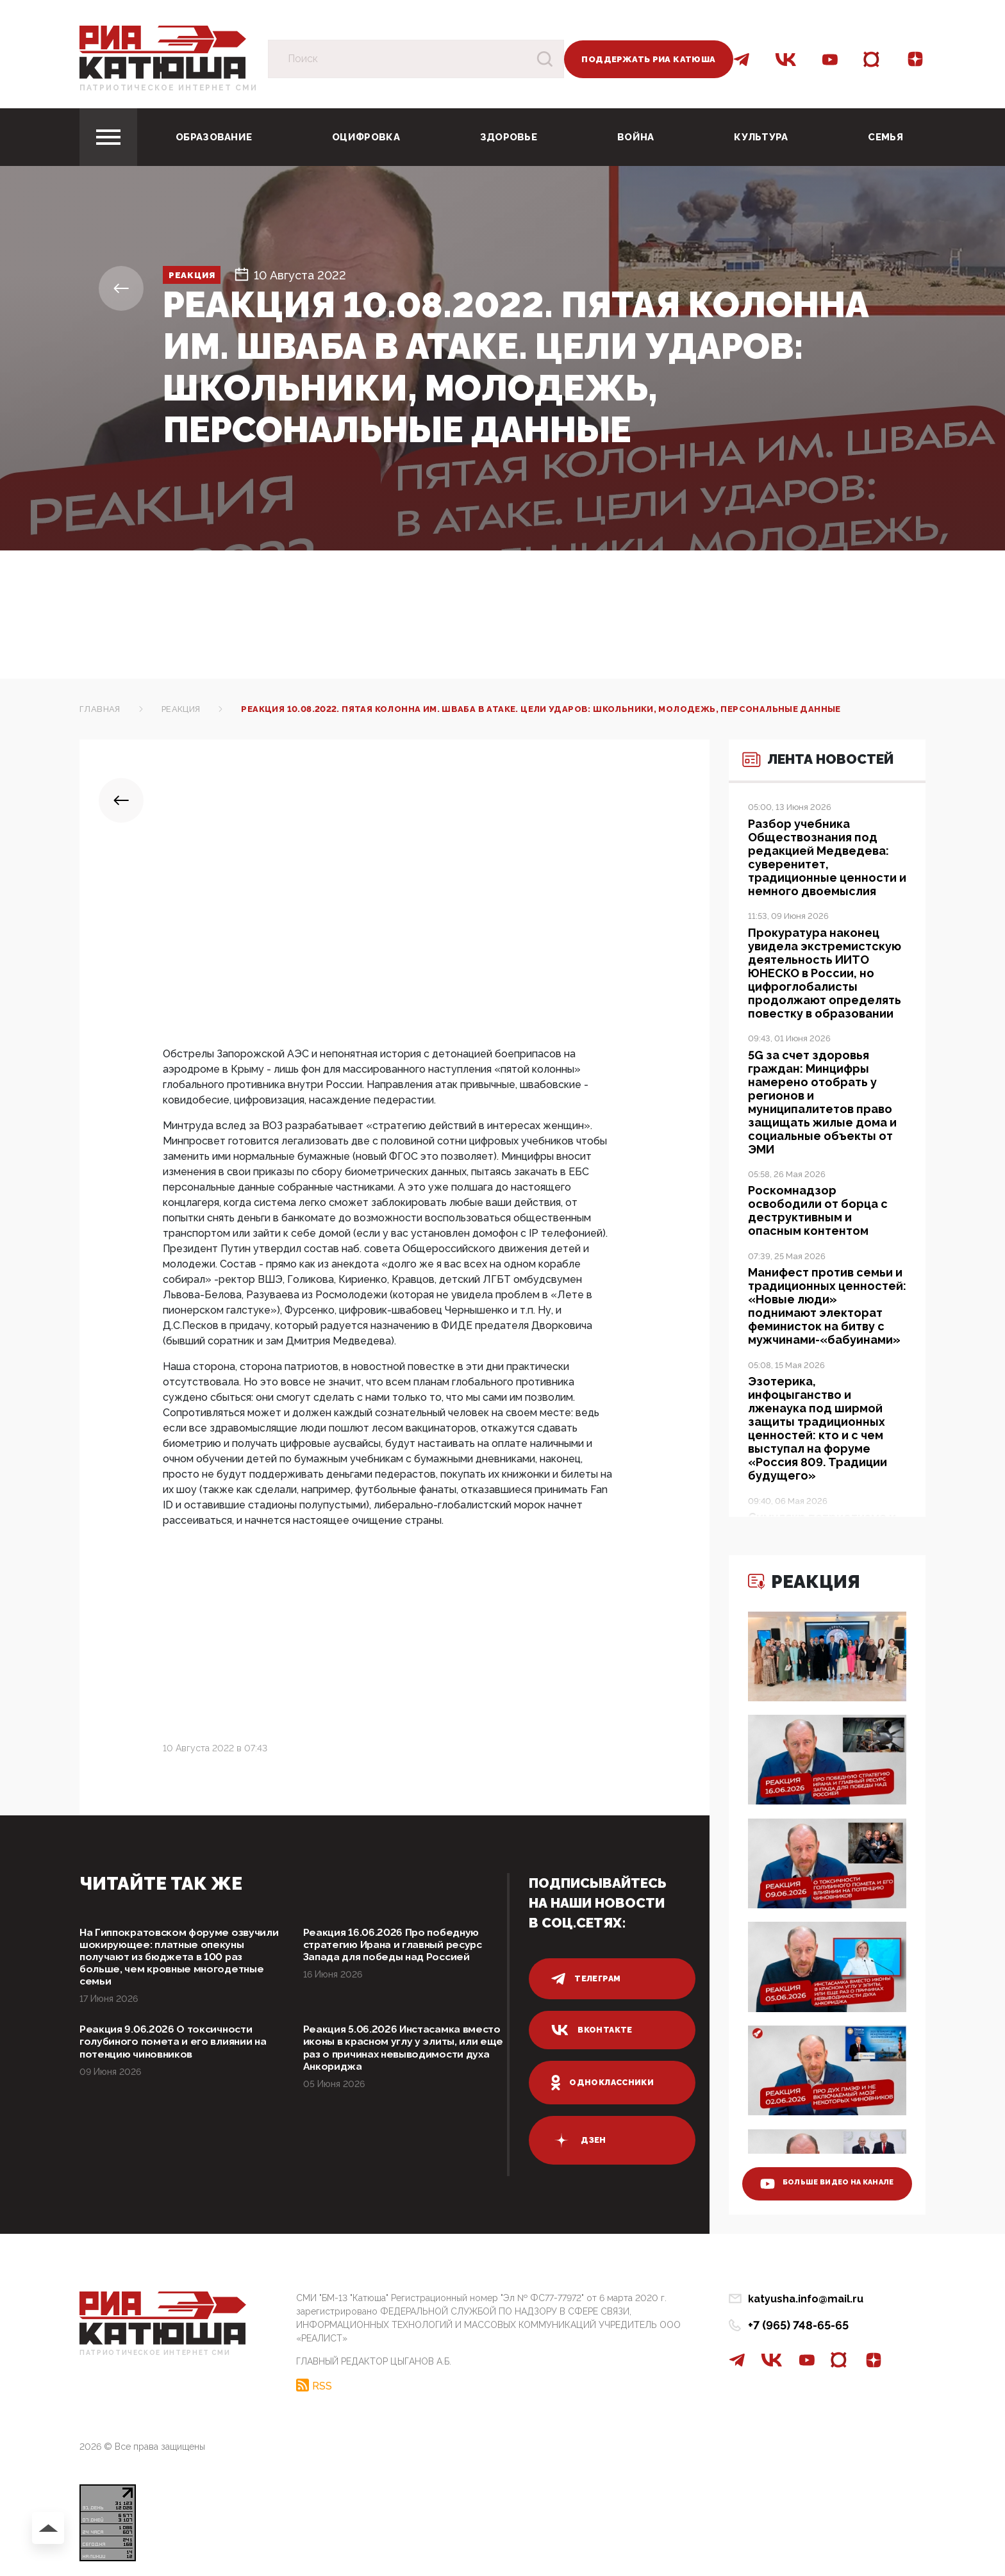  What do you see at coordinates (818, 2171) in the screenshot?
I see `больше видео на канале` at bounding box center [818, 2171].